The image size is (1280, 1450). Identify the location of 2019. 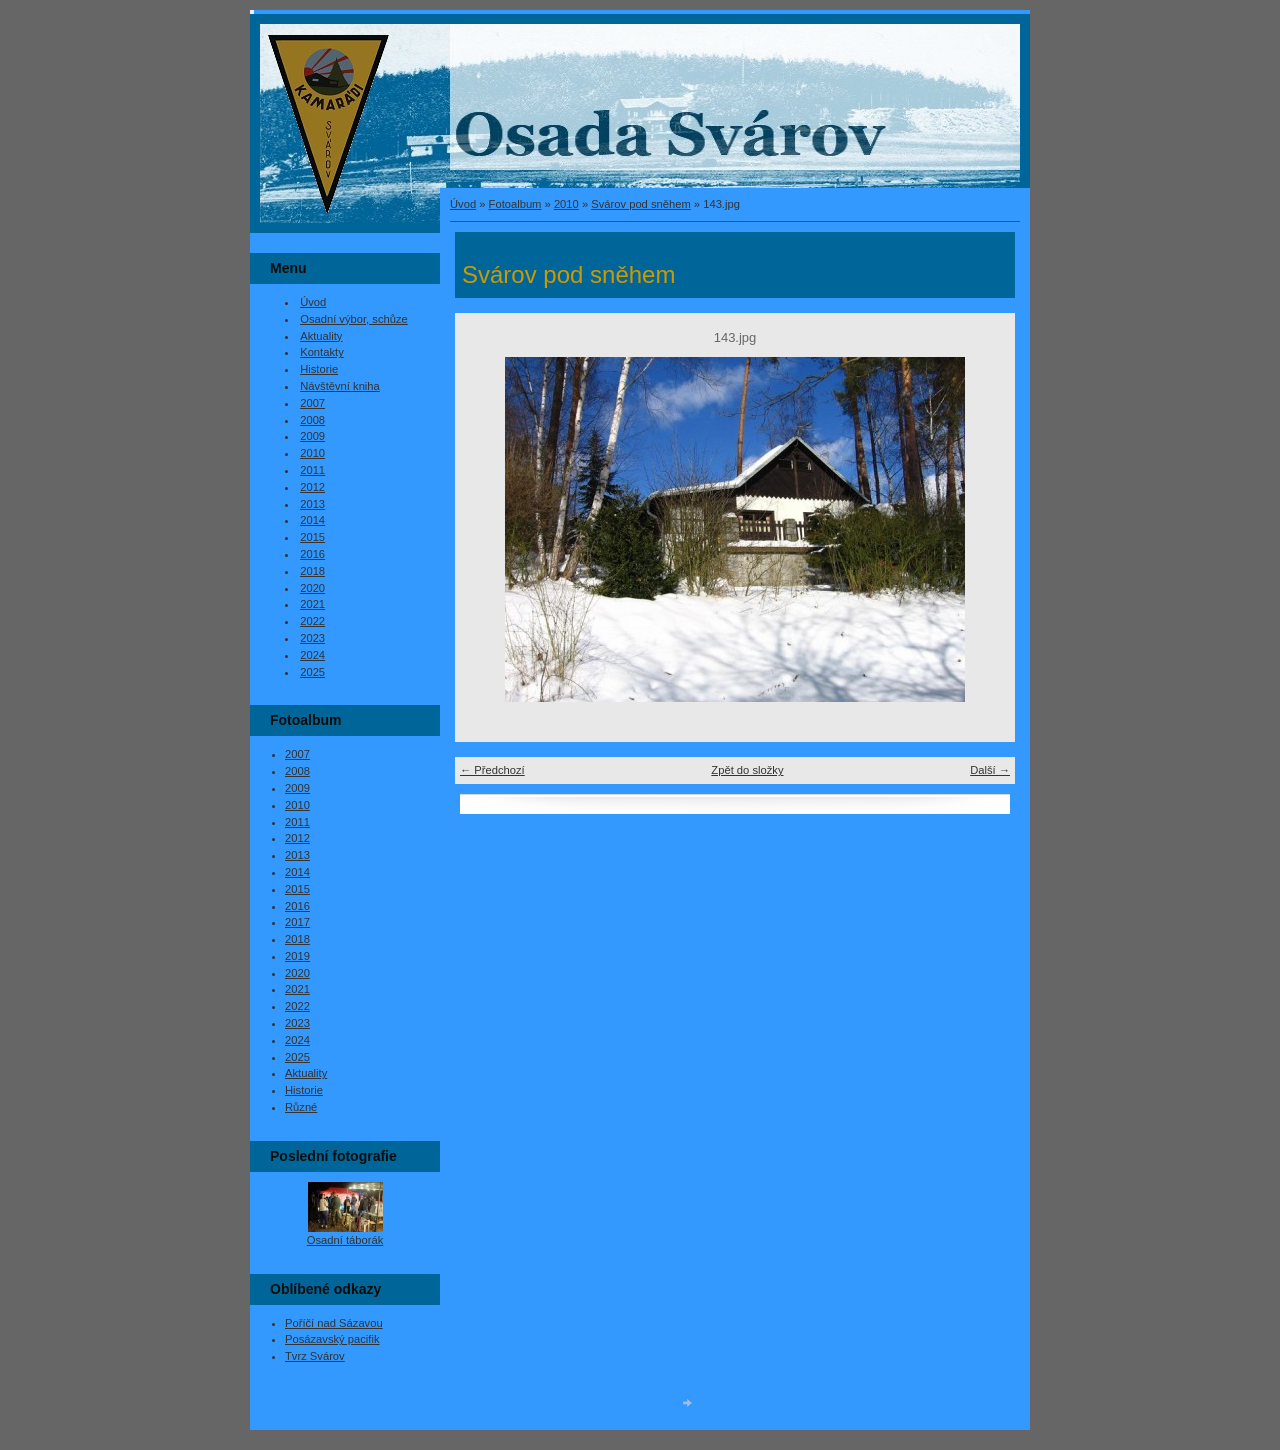
(297, 956).